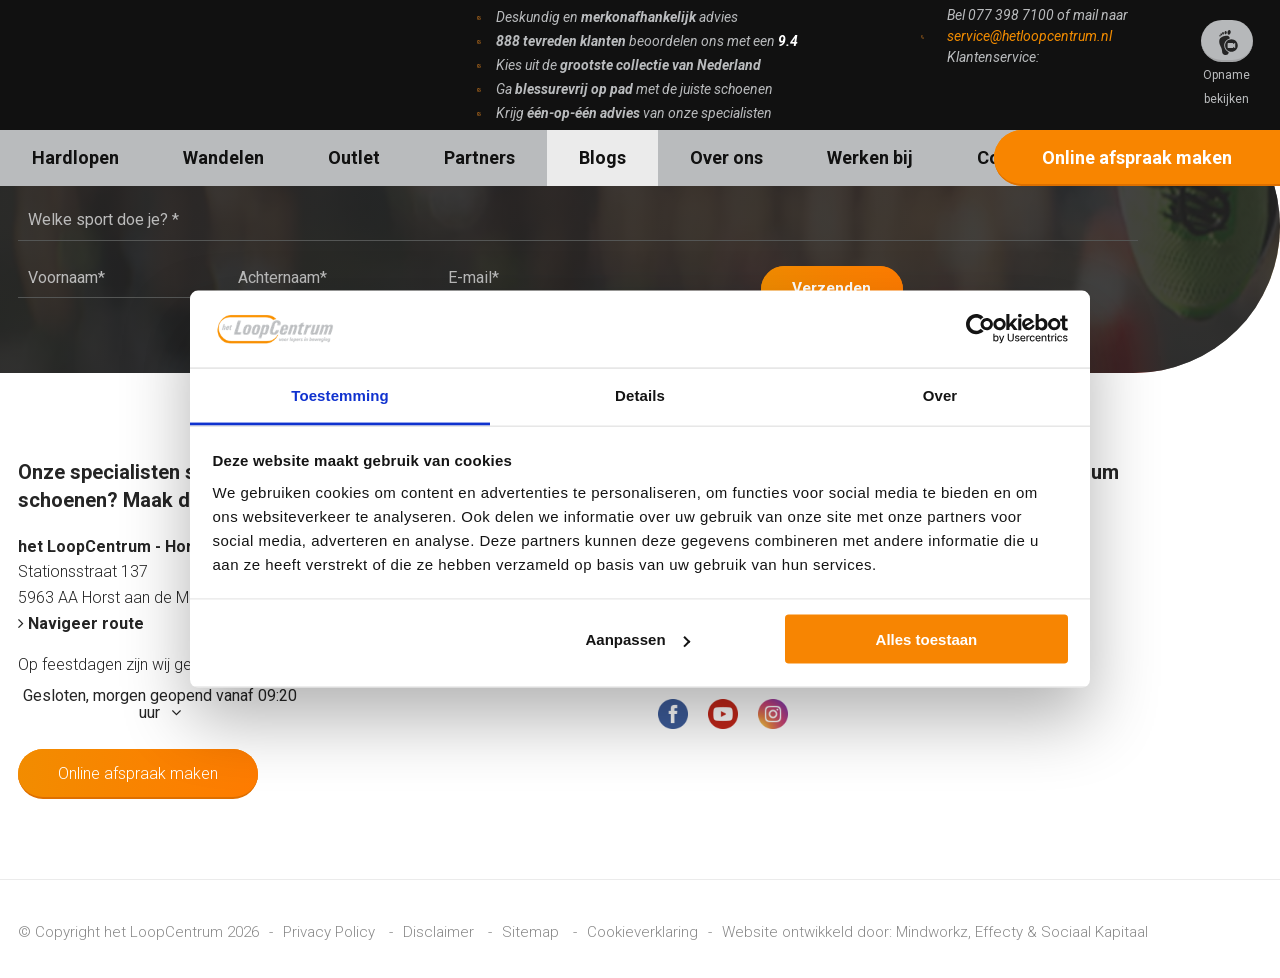 The height and width of the screenshot is (978, 1280). I want to click on Alles toestaan, so click(927, 639).